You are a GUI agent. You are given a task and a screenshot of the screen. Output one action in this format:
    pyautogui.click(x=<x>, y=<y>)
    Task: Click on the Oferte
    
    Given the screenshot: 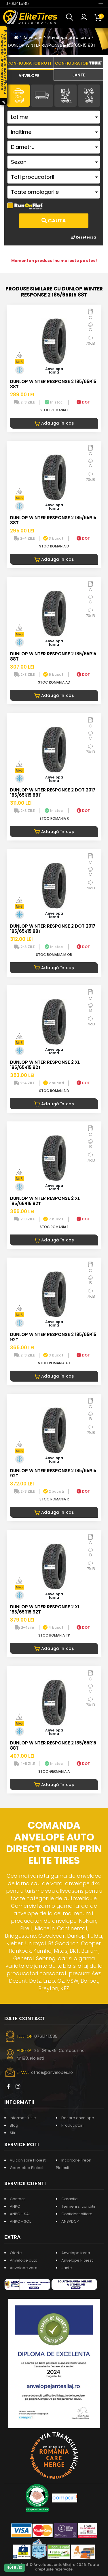 What is the action you would take?
    pyautogui.click(x=16, y=2253)
    